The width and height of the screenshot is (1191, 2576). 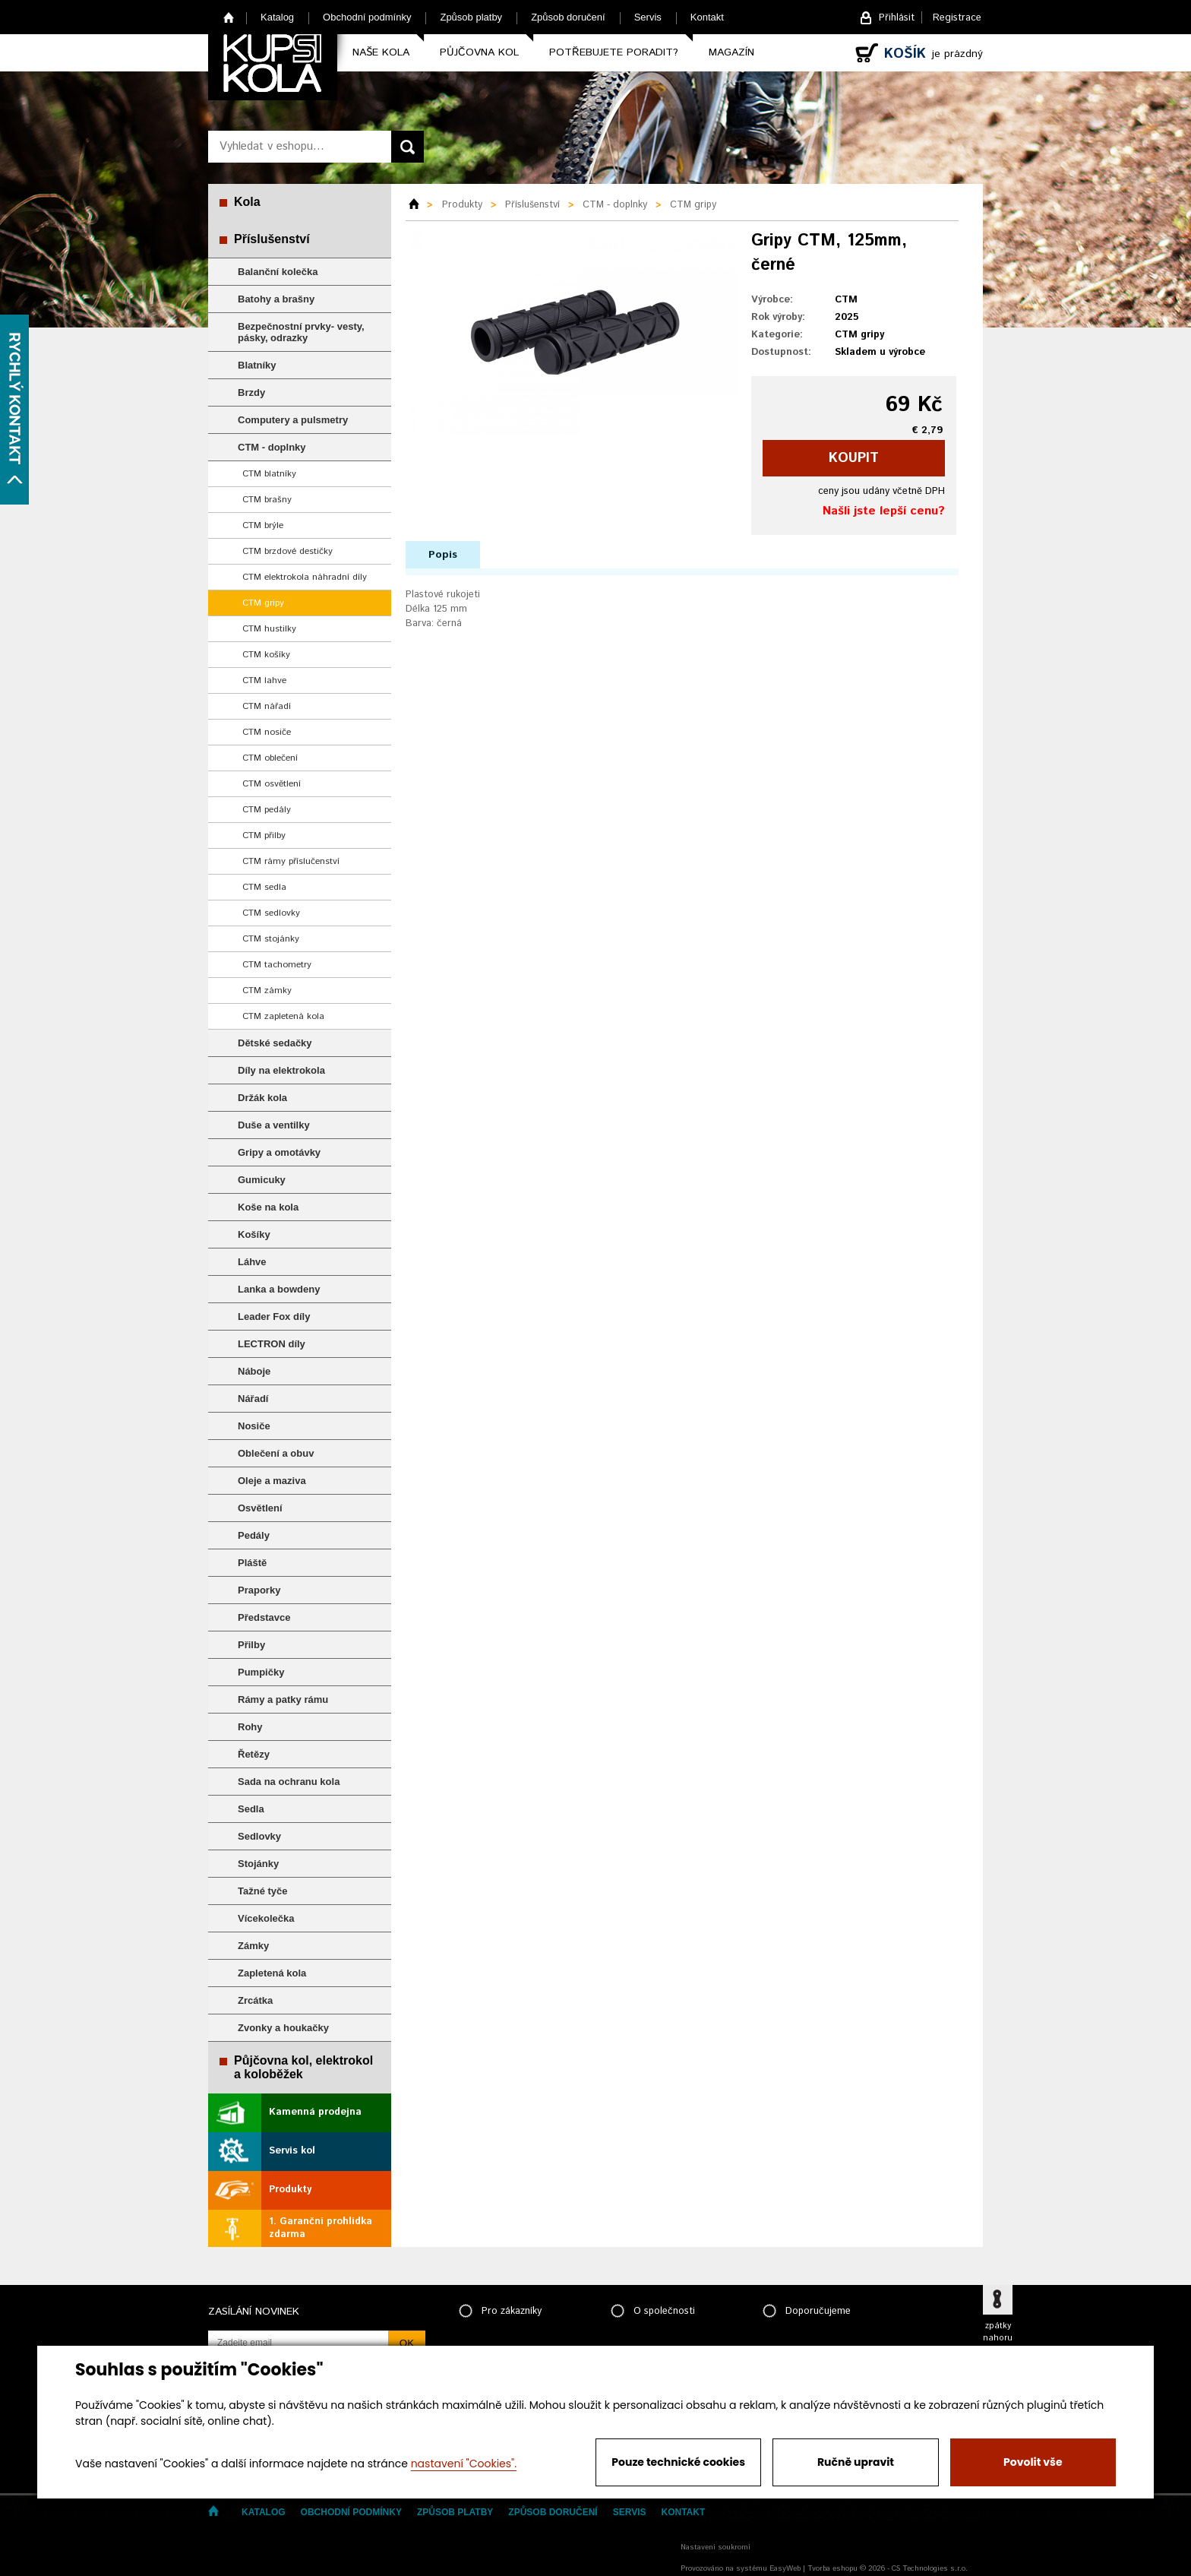 What do you see at coordinates (263, 603) in the screenshot?
I see `CTM gripy` at bounding box center [263, 603].